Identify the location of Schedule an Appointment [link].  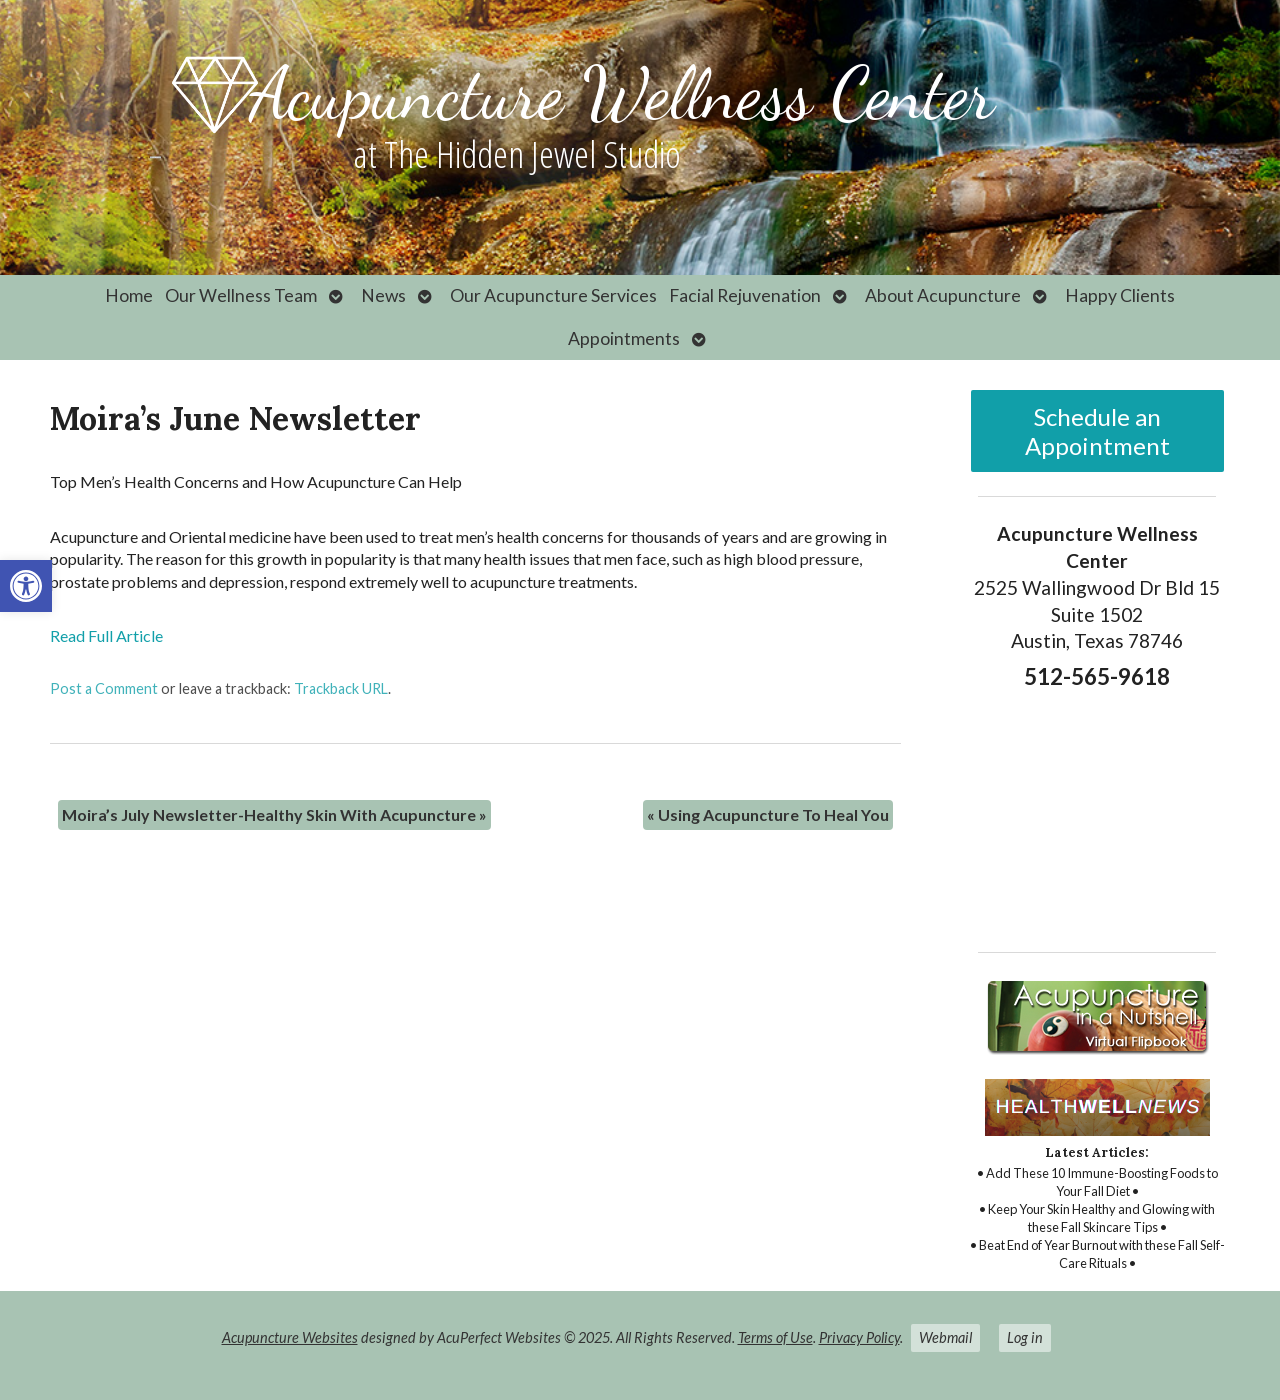
(1097, 431).